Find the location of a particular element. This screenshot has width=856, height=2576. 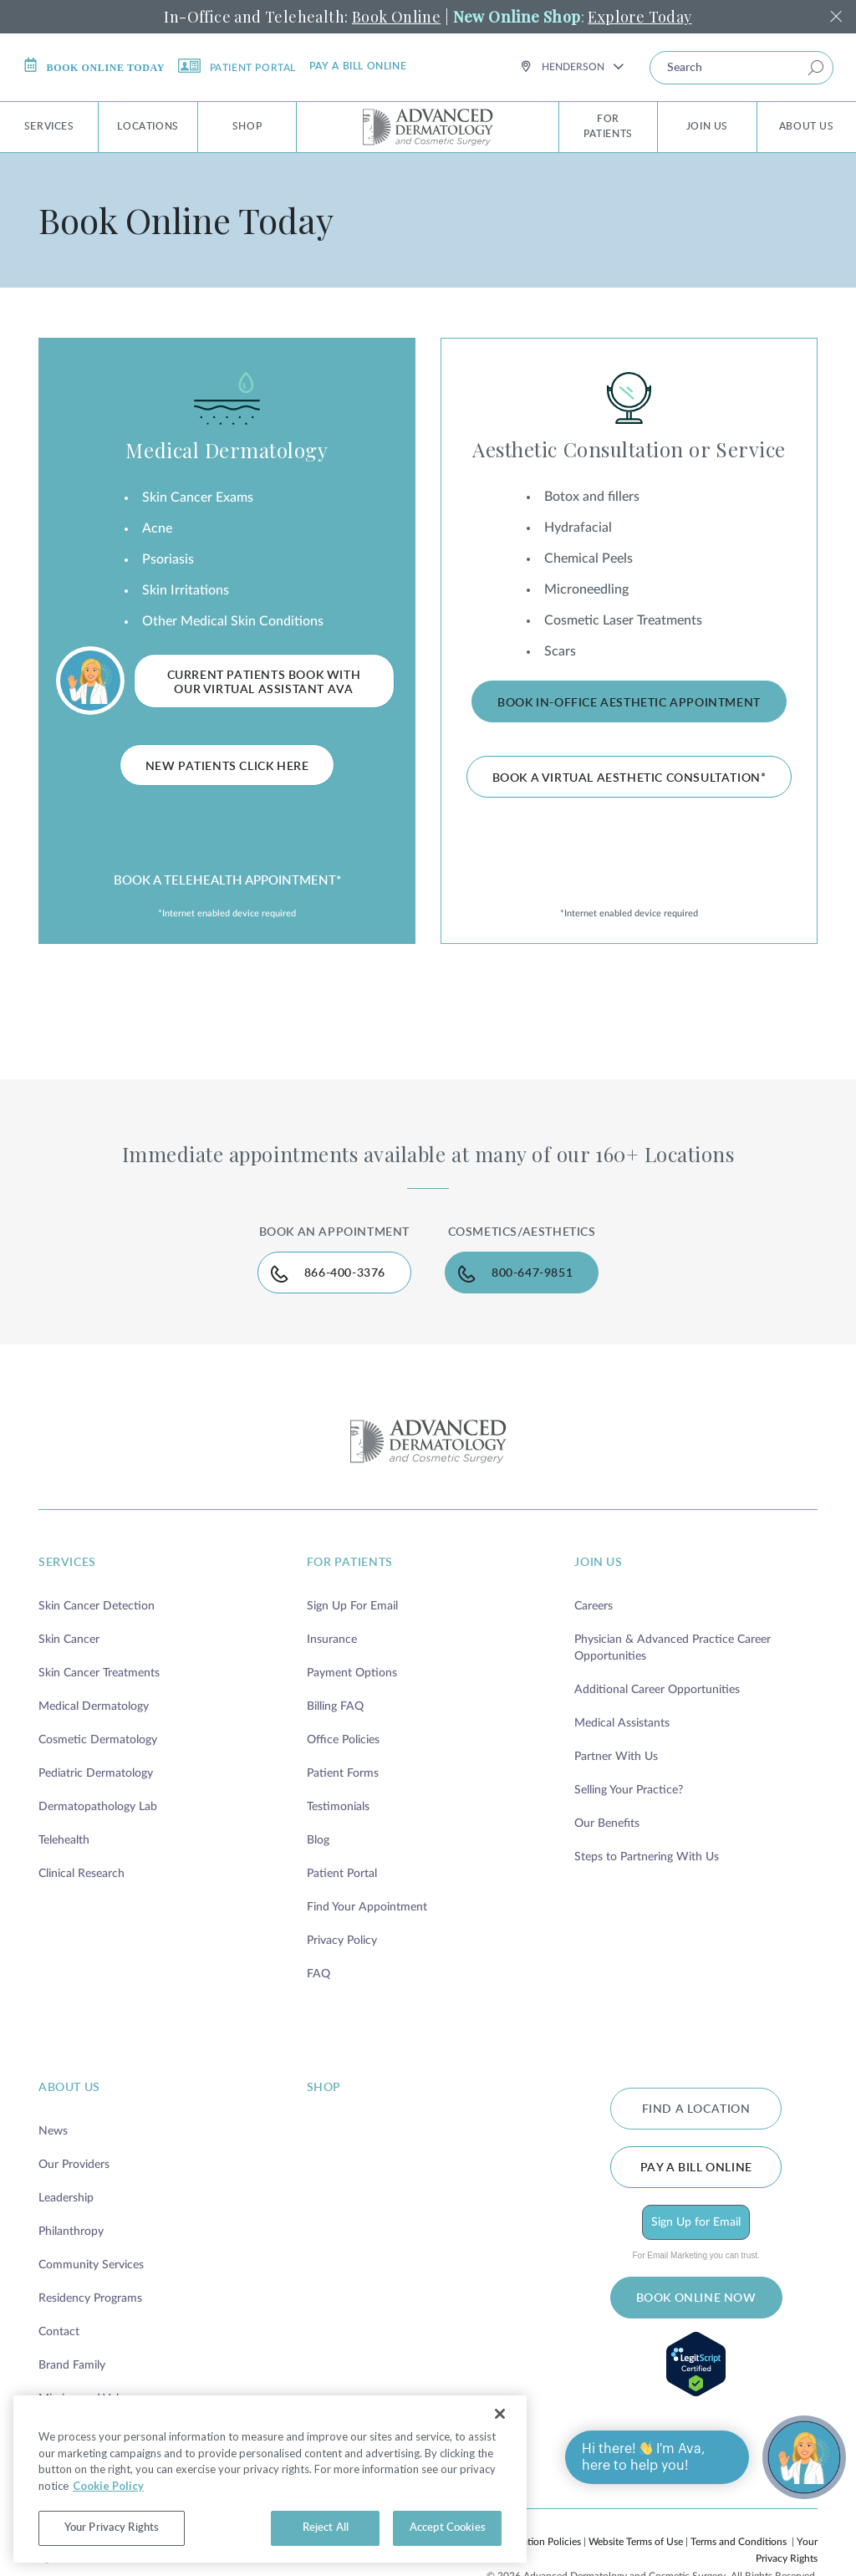

Patient Portal is located at coordinates (237, 66).